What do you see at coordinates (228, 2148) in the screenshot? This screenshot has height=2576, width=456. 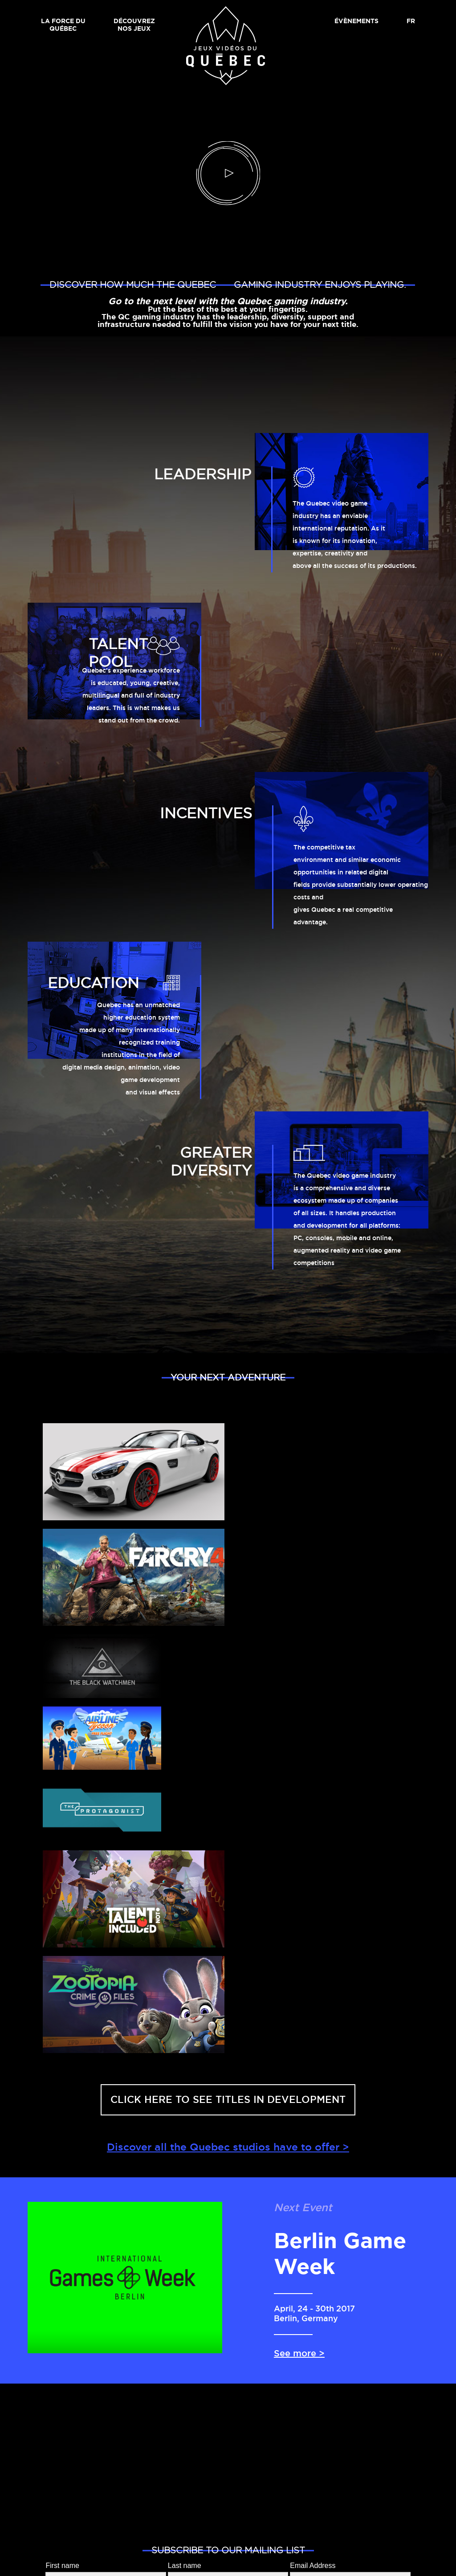 I see `Discover all the Quebec studios have to offer >` at bounding box center [228, 2148].